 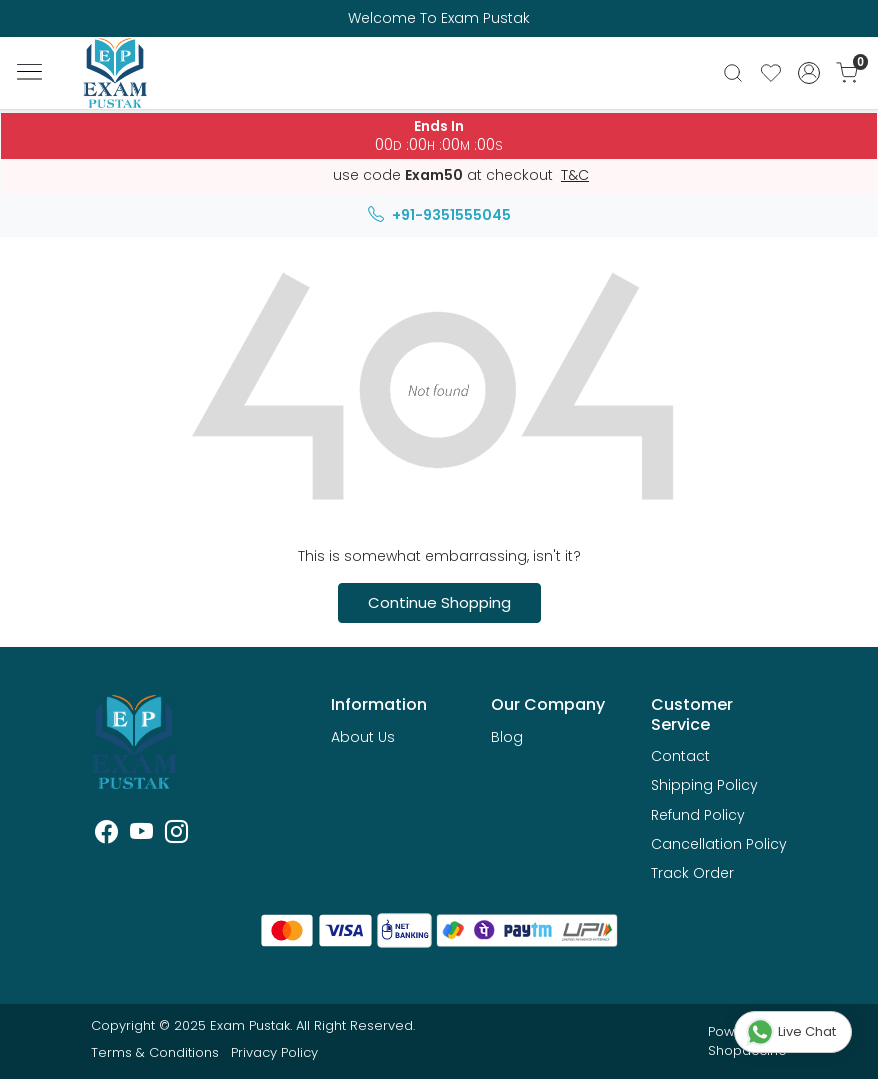 I want to click on T&C, so click(x=575, y=176).